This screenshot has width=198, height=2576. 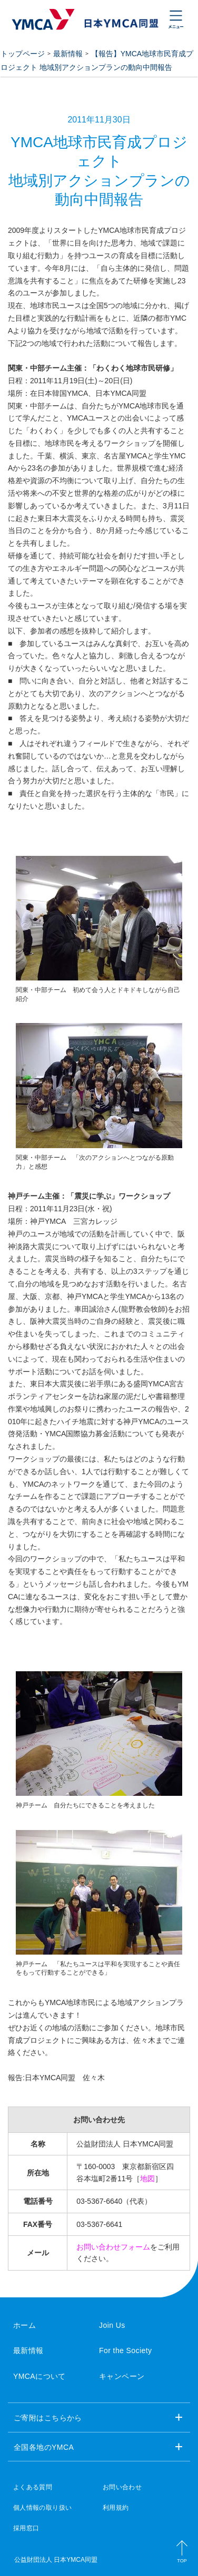 I want to click on 地図, so click(x=147, y=2178).